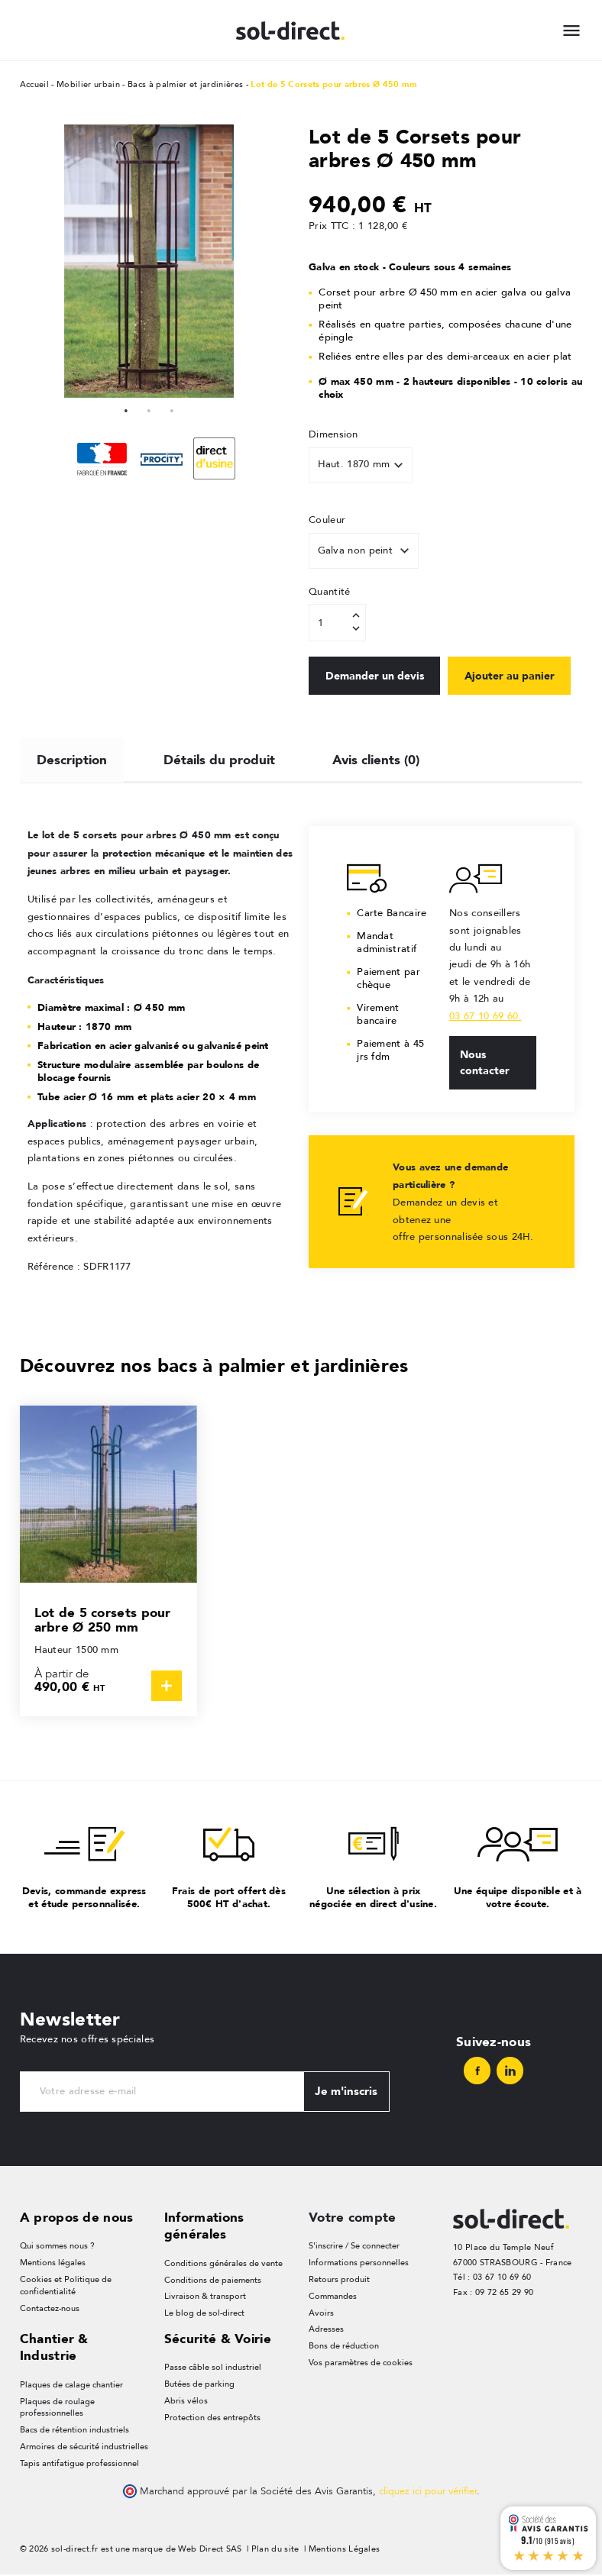  What do you see at coordinates (172, 409) in the screenshot?
I see `3 [tab]` at bounding box center [172, 409].